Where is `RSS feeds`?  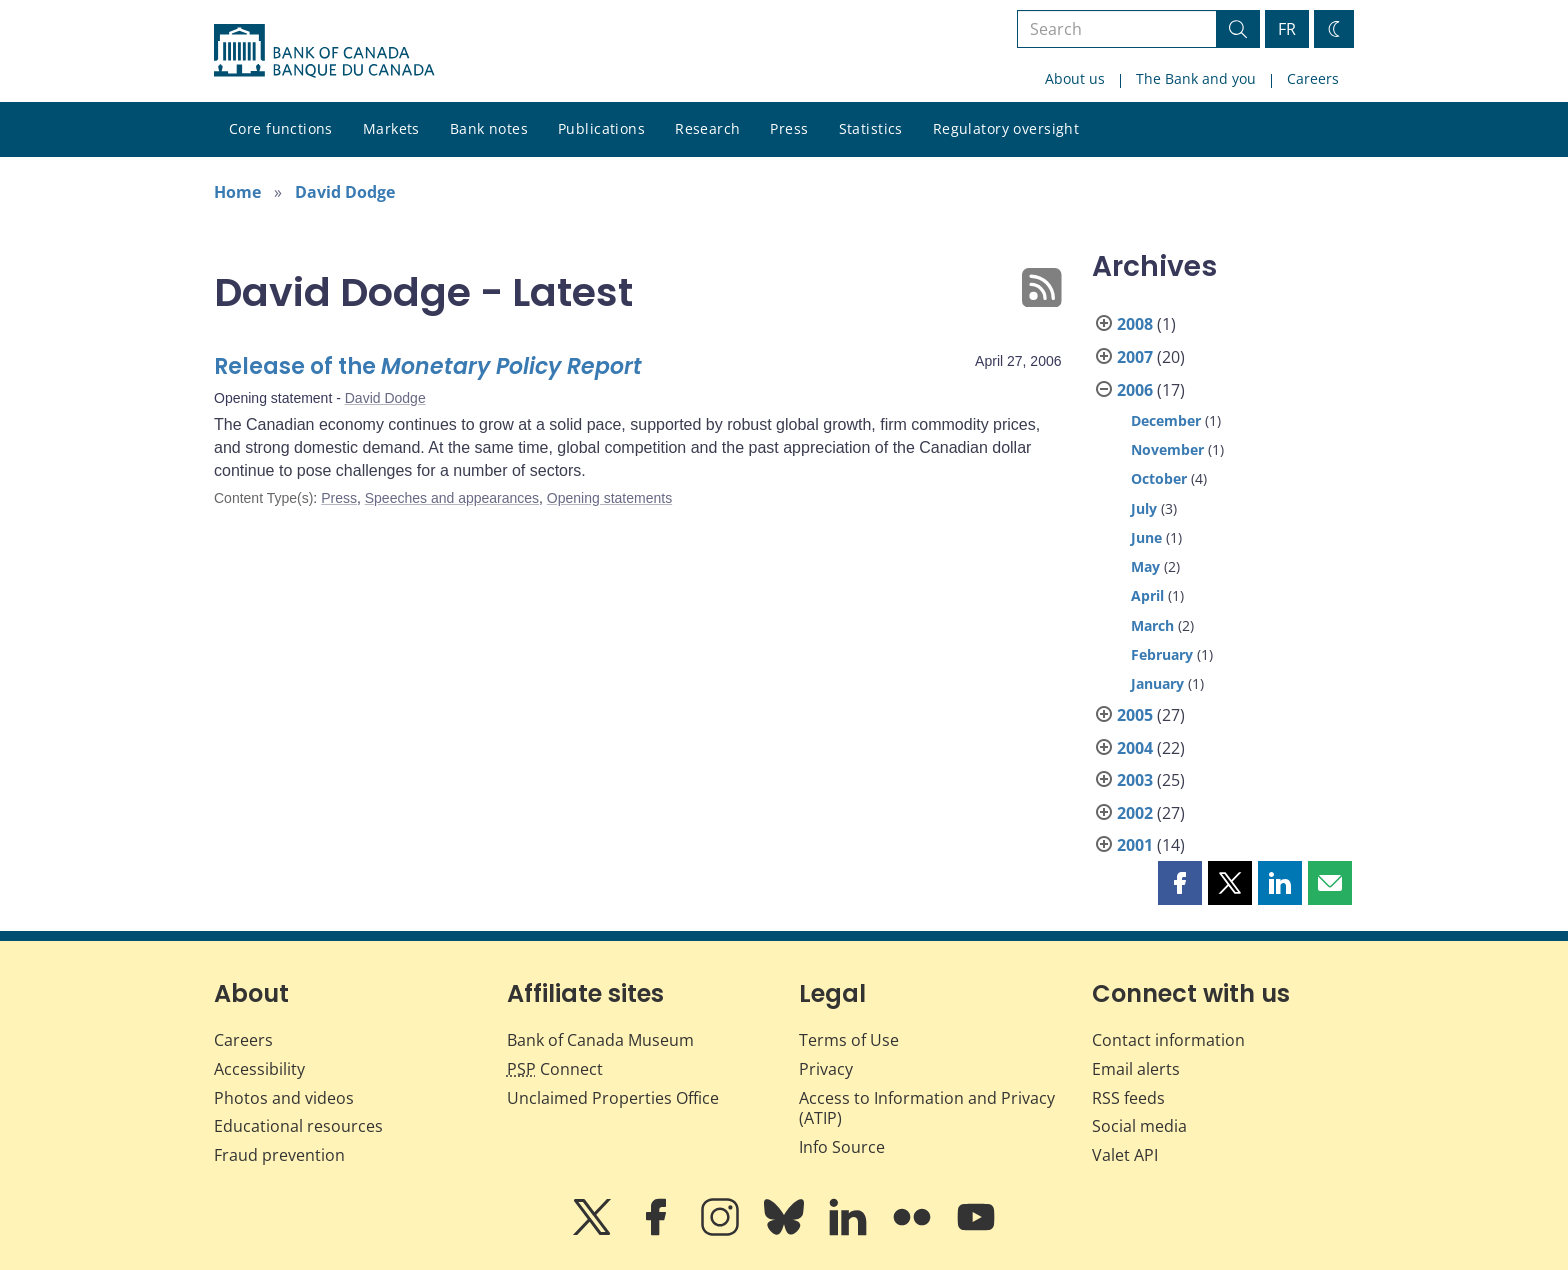 RSS feeds is located at coordinates (1128, 1098).